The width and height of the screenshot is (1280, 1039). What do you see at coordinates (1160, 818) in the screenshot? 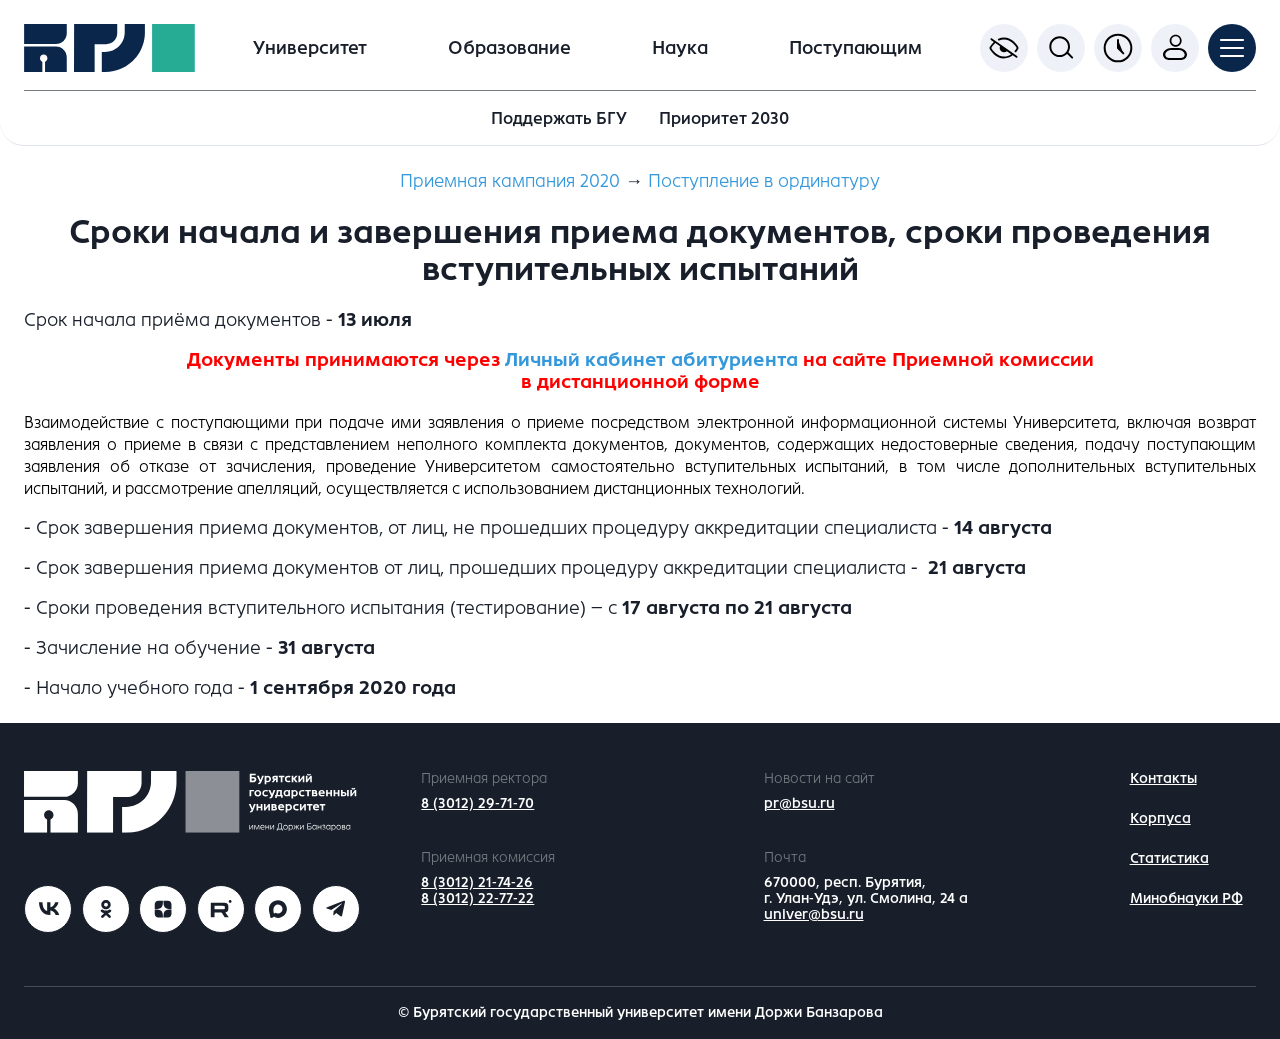
I see `Корпуса` at bounding box center [1160, 818].